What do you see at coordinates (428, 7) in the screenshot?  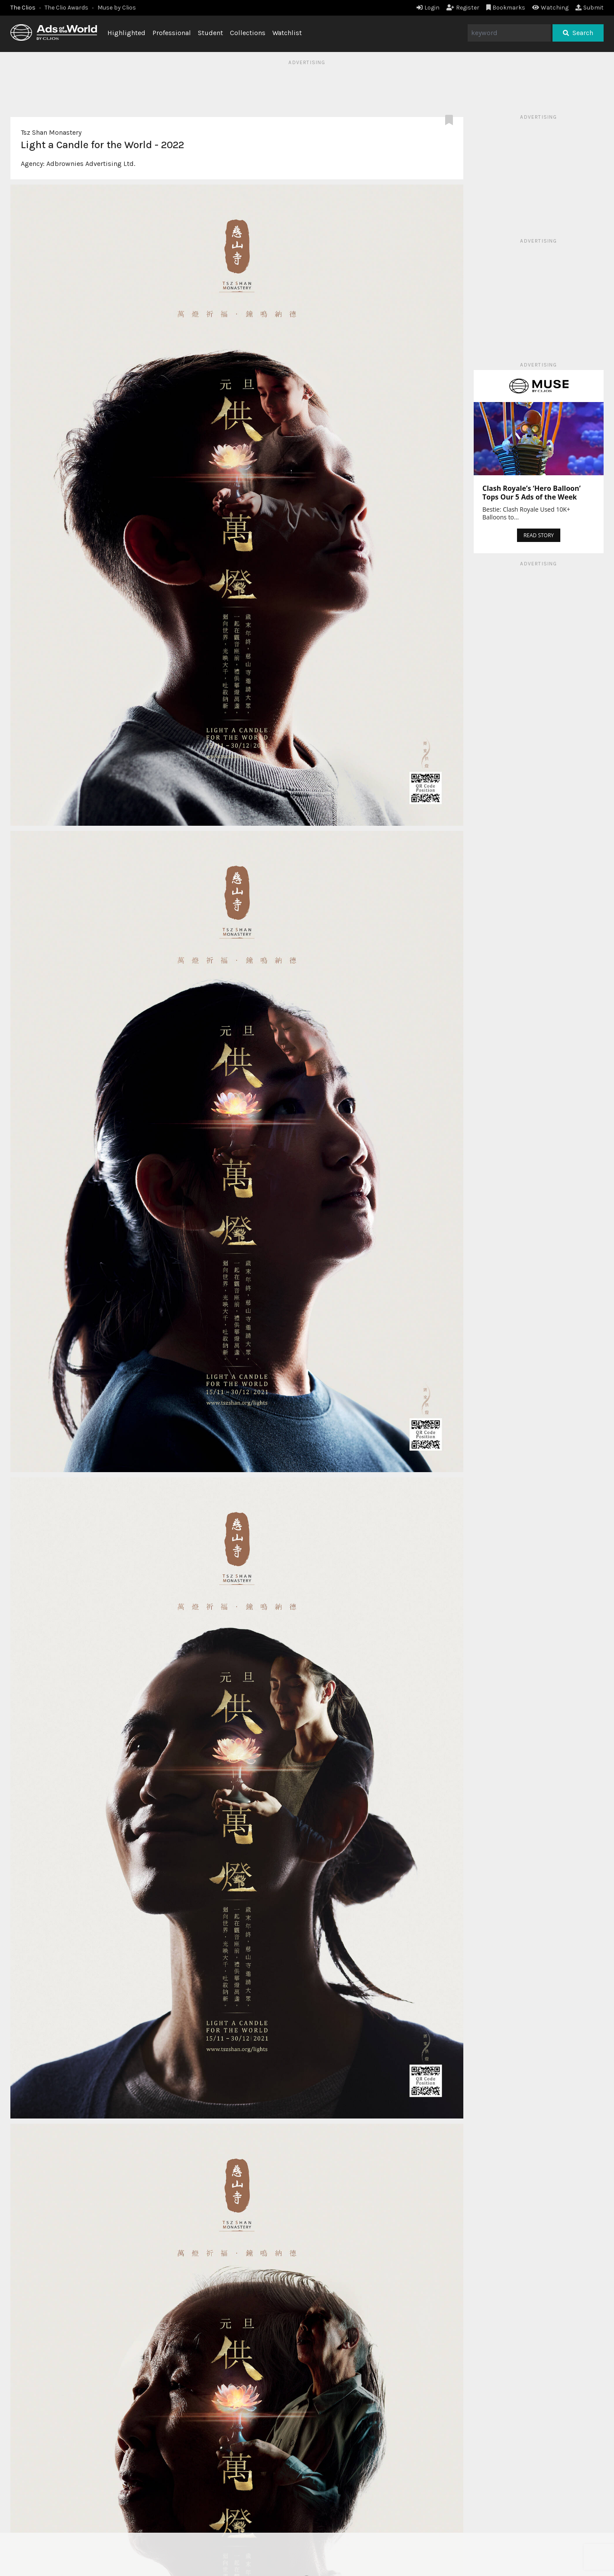 I see `Login` at bounding box center [428, 7].